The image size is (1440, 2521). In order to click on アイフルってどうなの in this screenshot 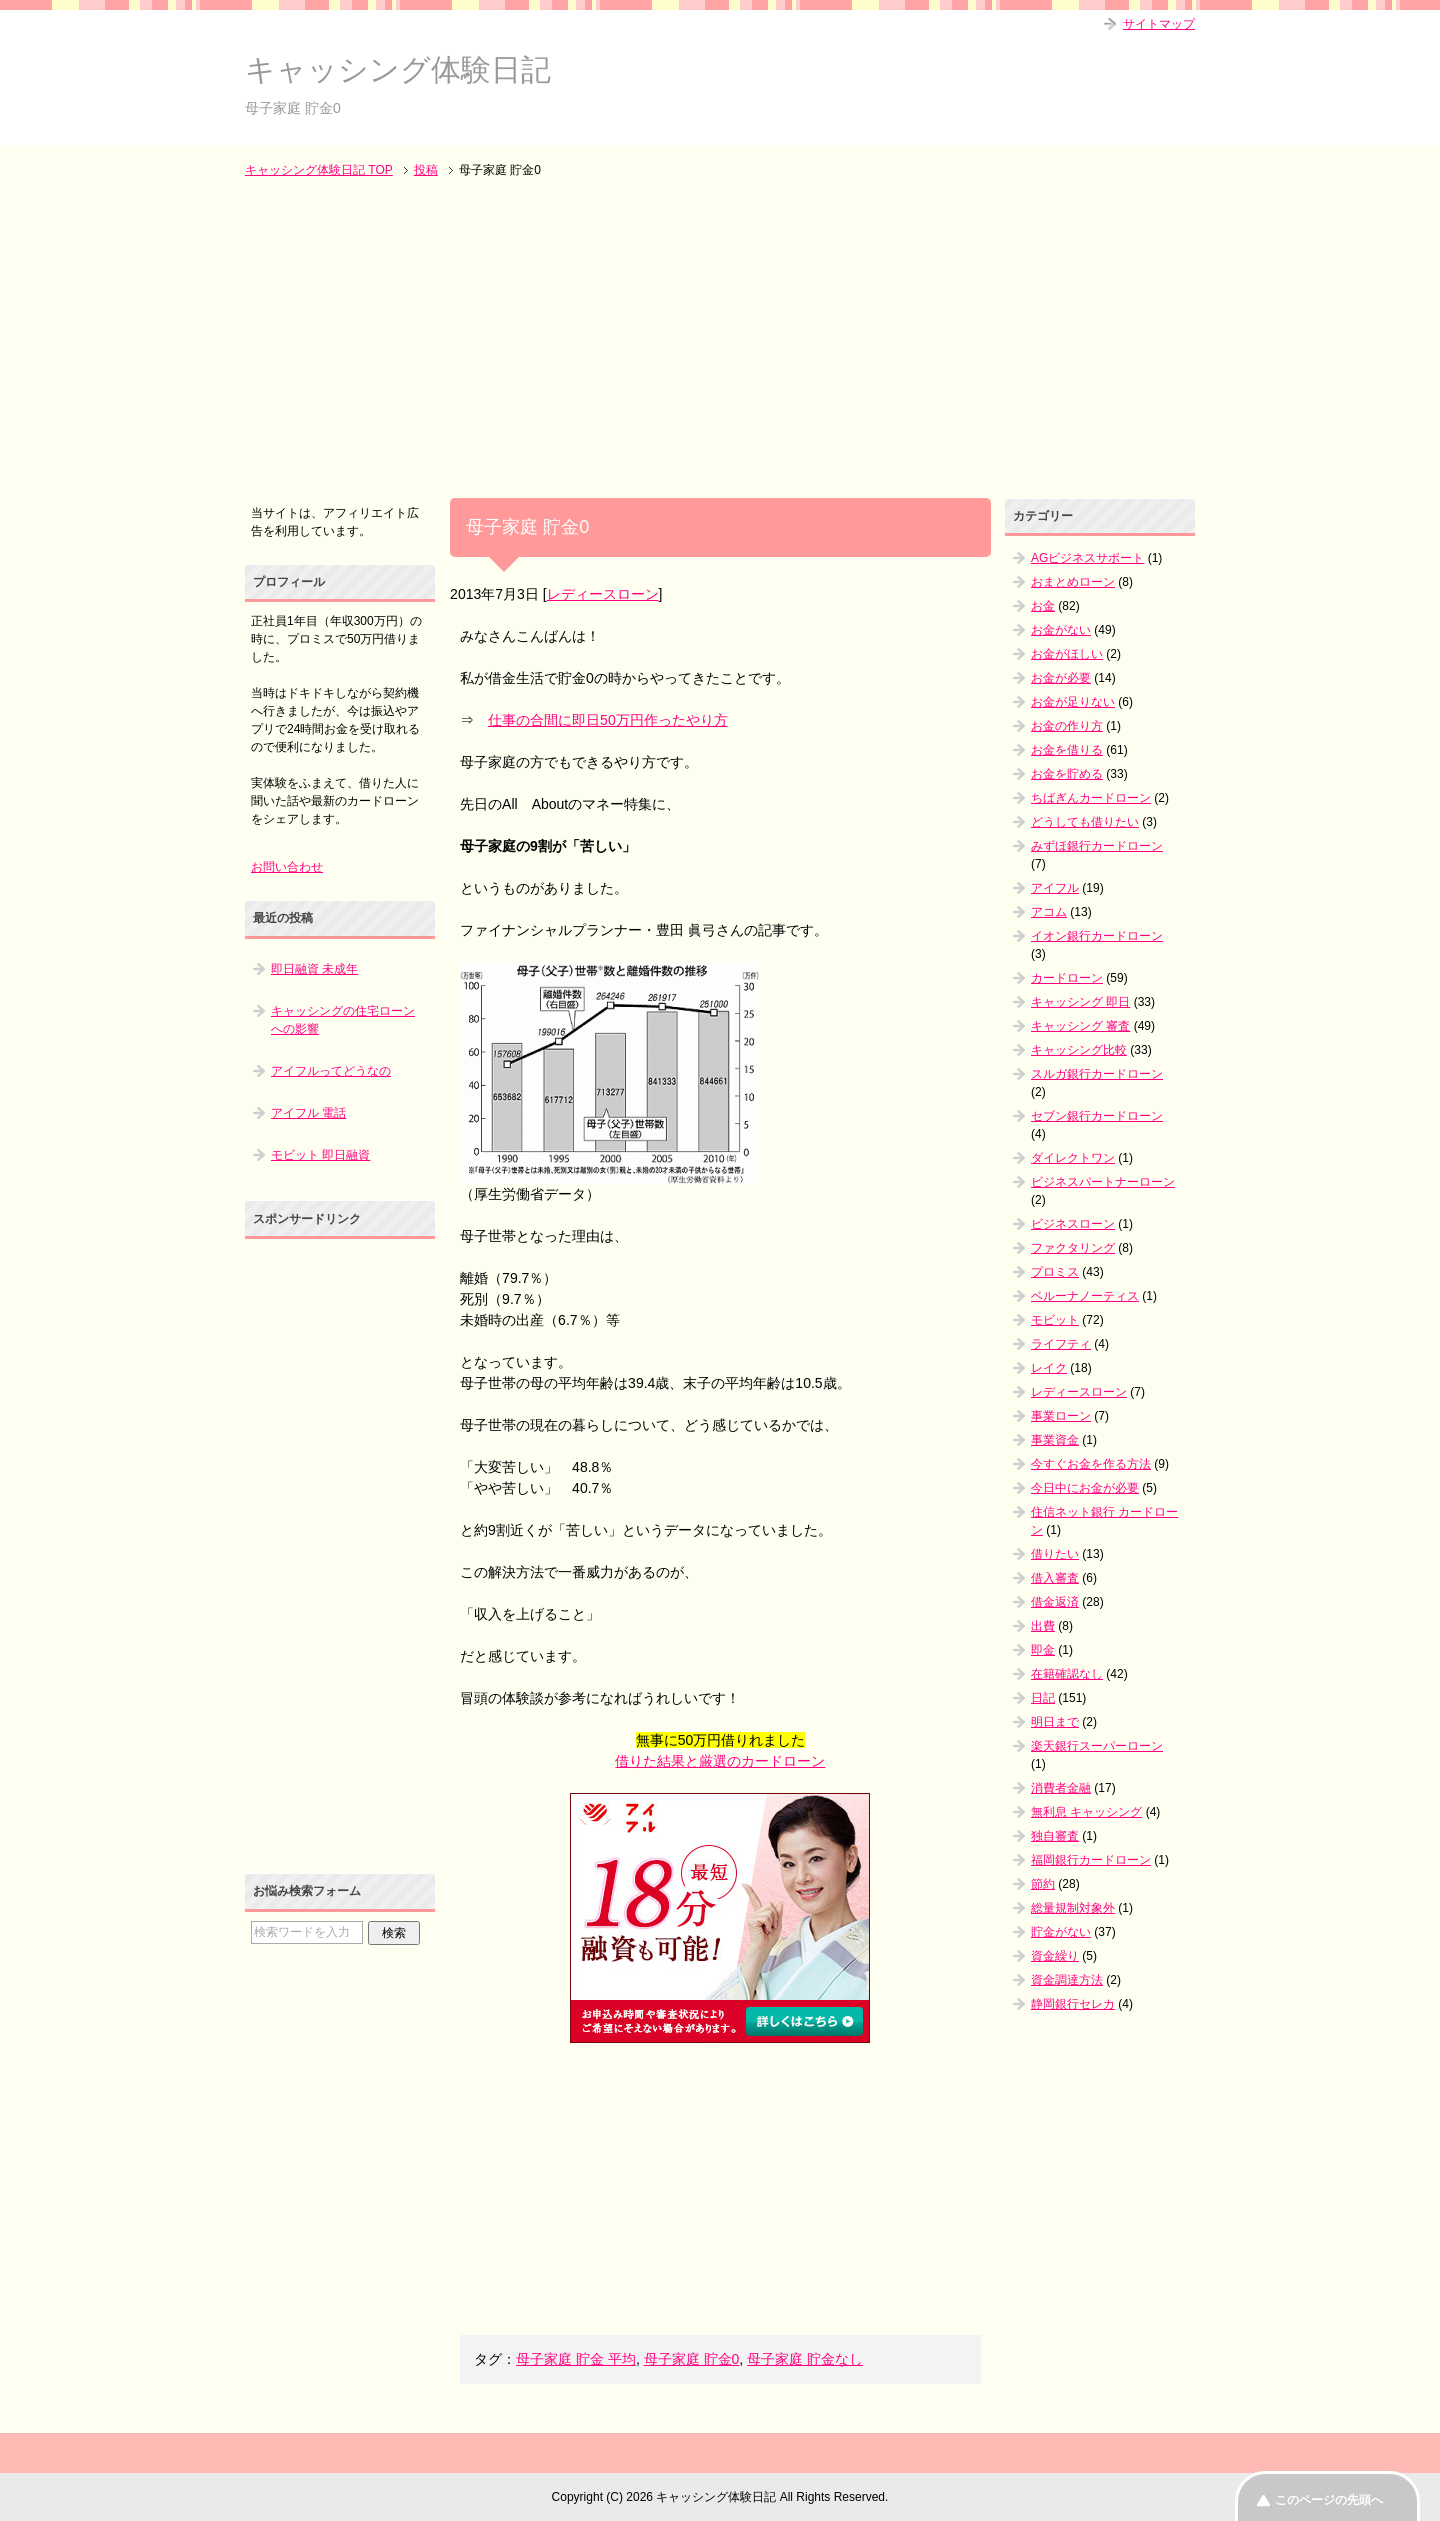, I will do `click(331, 1071)`.